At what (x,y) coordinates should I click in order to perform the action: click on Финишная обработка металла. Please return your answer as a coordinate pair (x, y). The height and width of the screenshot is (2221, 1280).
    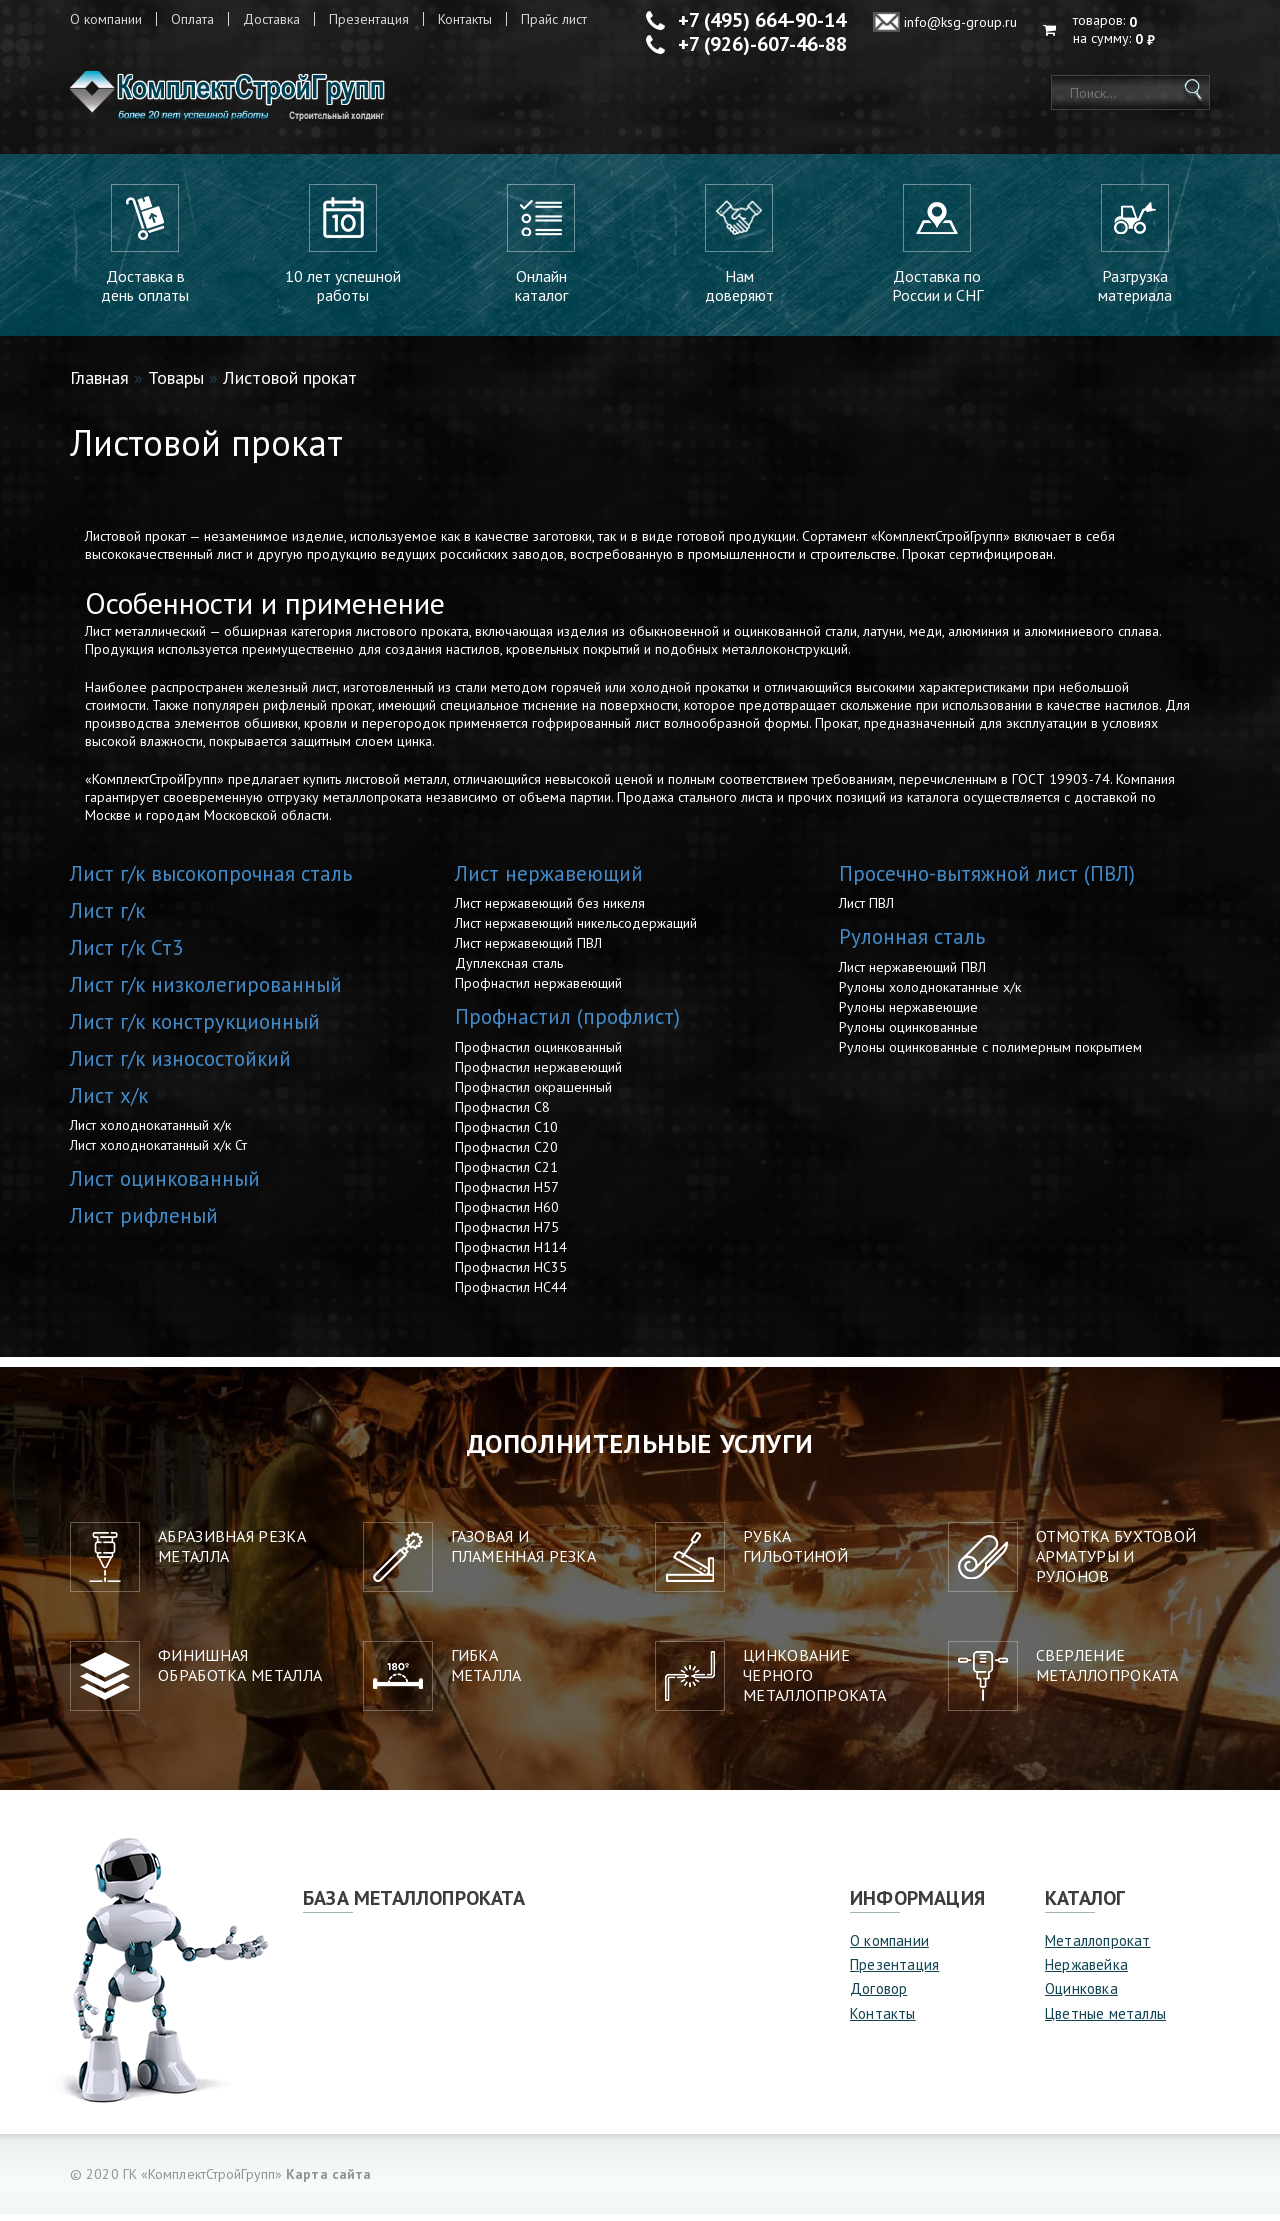
    Looking at the image, I should click on (240, 1672).